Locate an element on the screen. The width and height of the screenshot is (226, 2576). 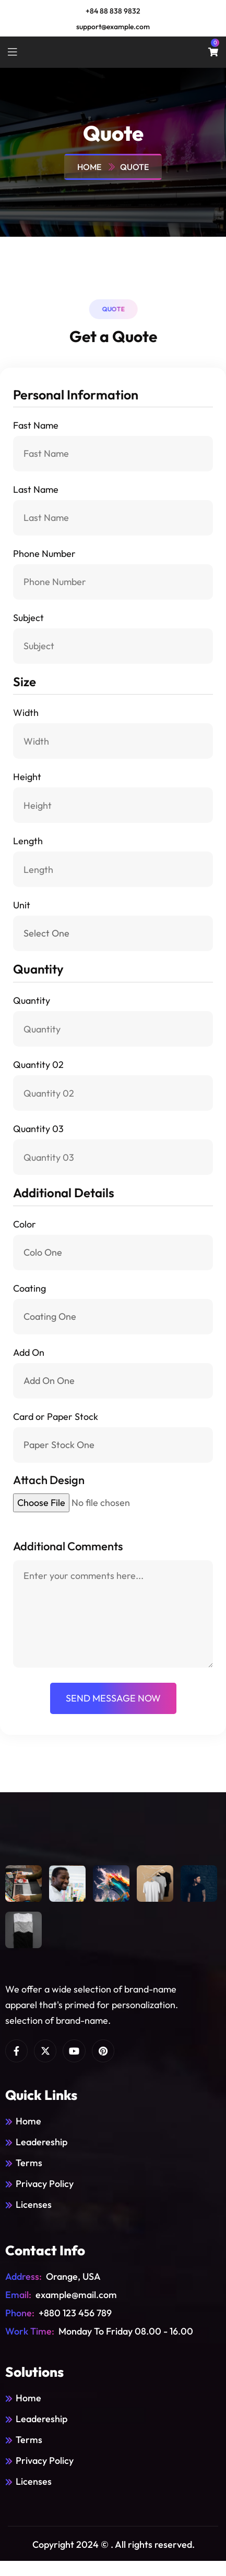
Phone Number is located at coordinates (44, 554).